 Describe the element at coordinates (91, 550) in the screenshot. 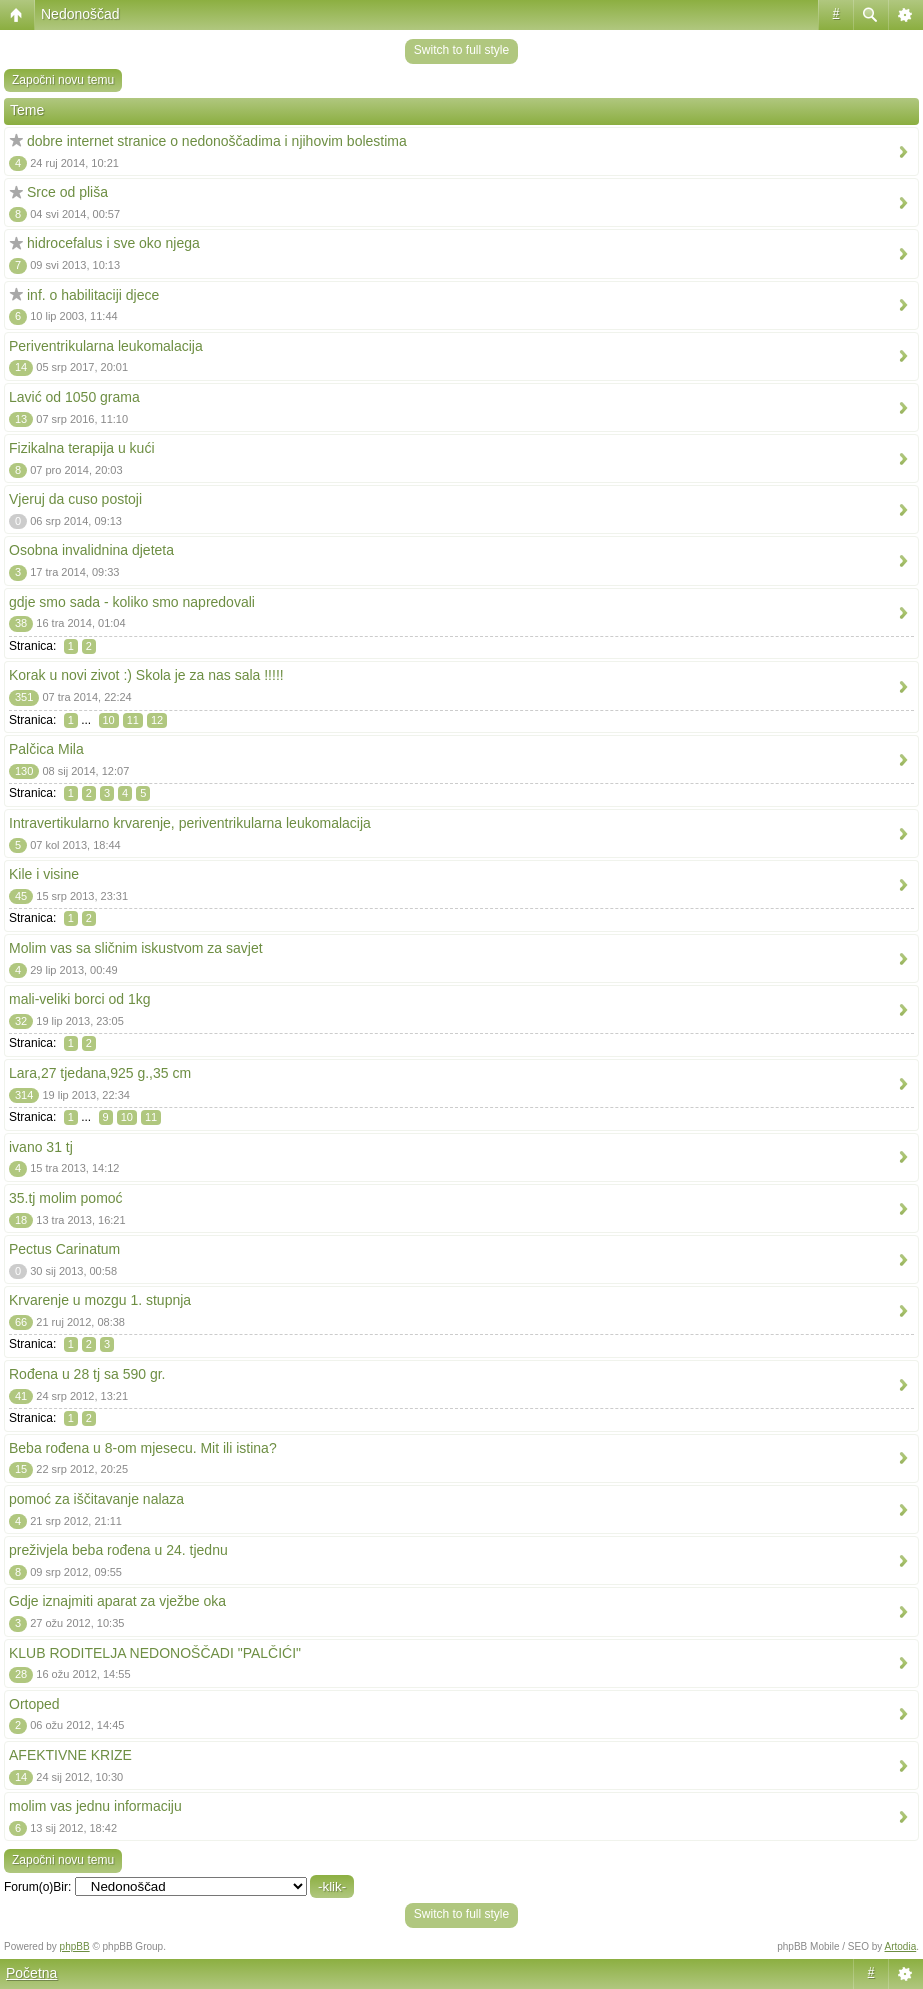

I see `Osobna invalidnina djeteta` at that location.